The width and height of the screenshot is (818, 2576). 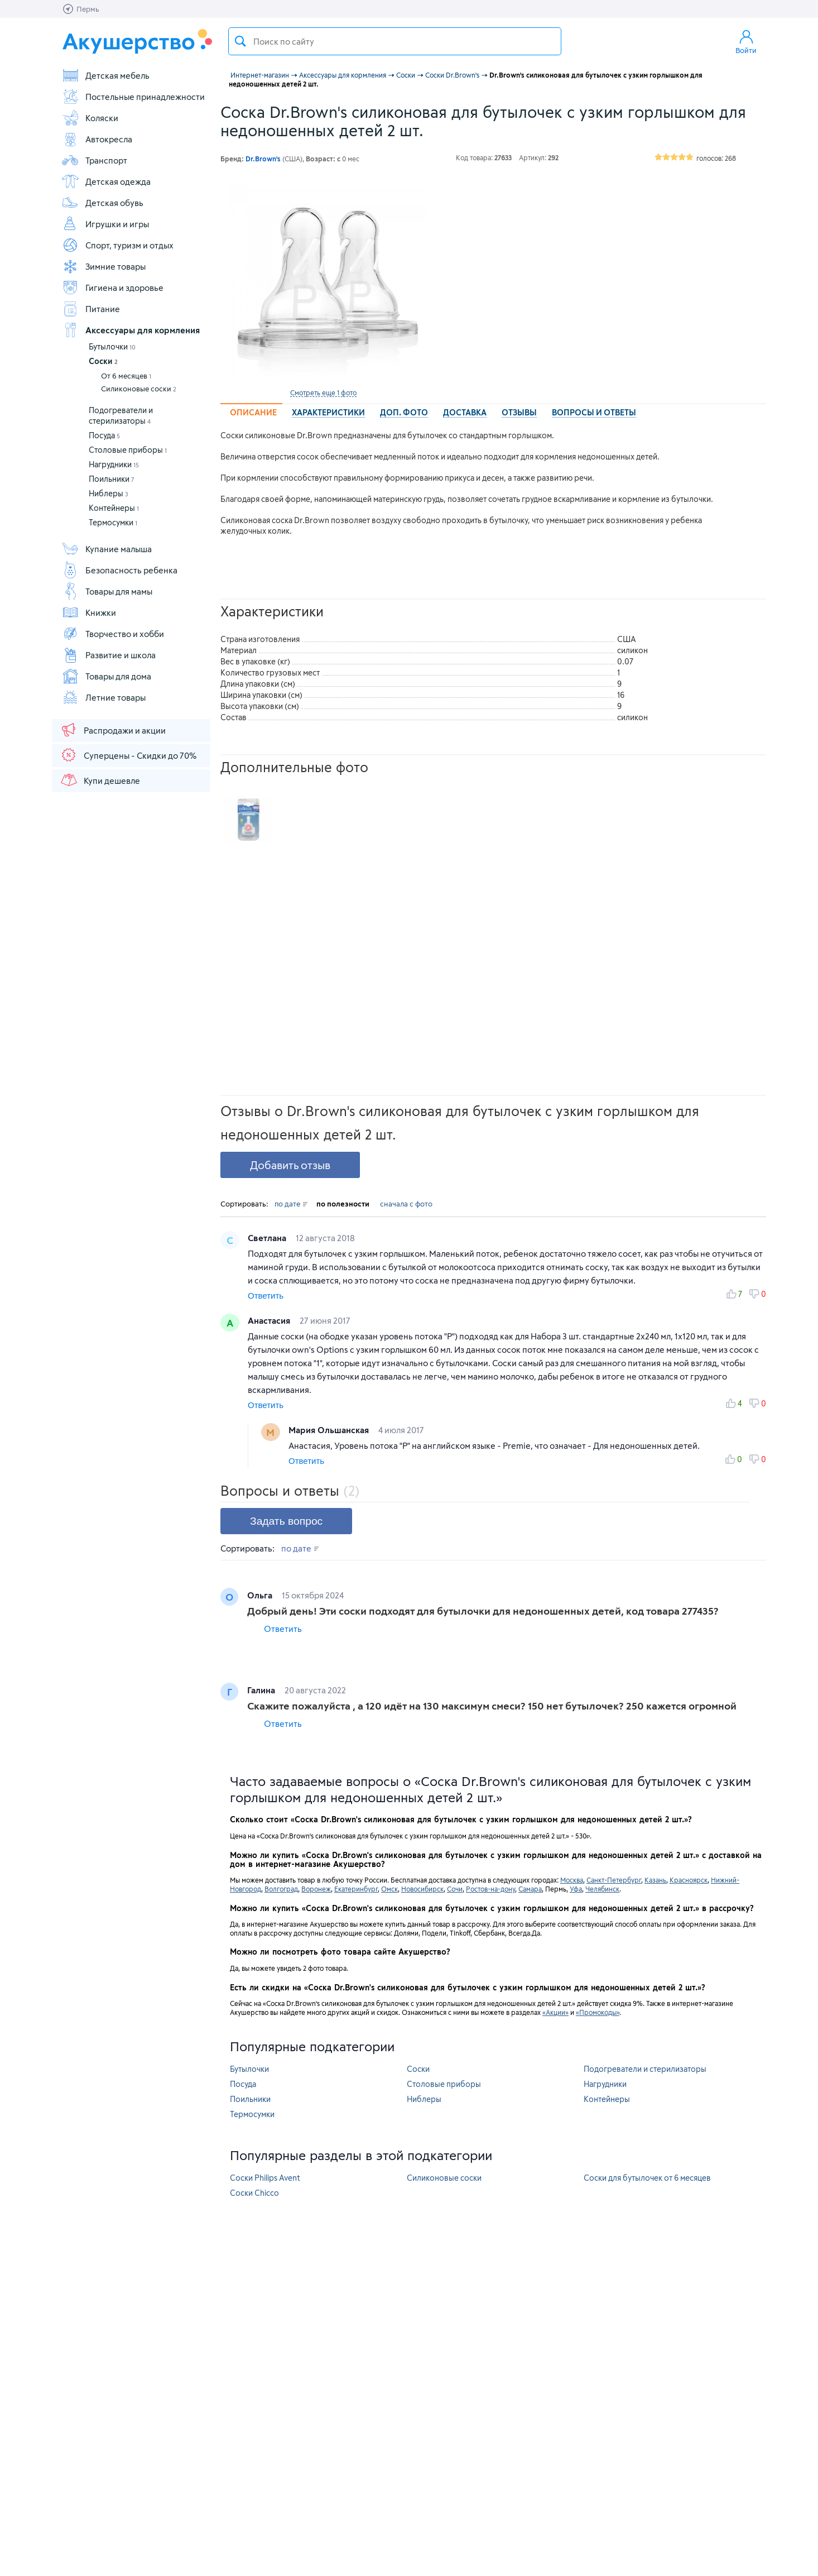 What do you see at coordinates (265, 2177) in the screenshot?
I see `Соски Philips Avent` at bounding box center [265, 2177].